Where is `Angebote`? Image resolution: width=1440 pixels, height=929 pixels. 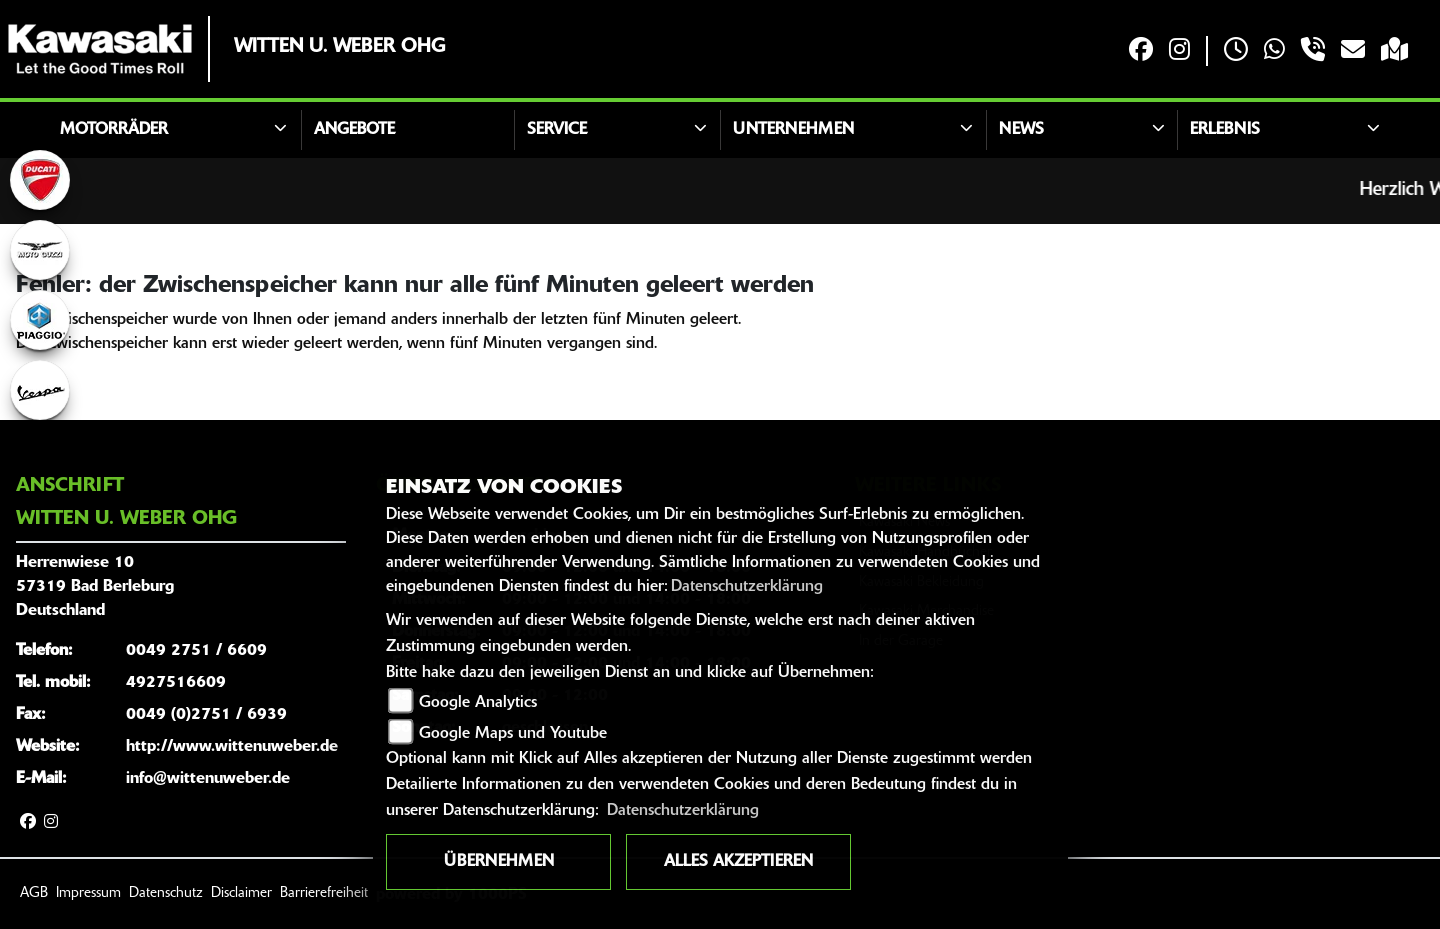 Angebote is located at coordinates (354, 130).